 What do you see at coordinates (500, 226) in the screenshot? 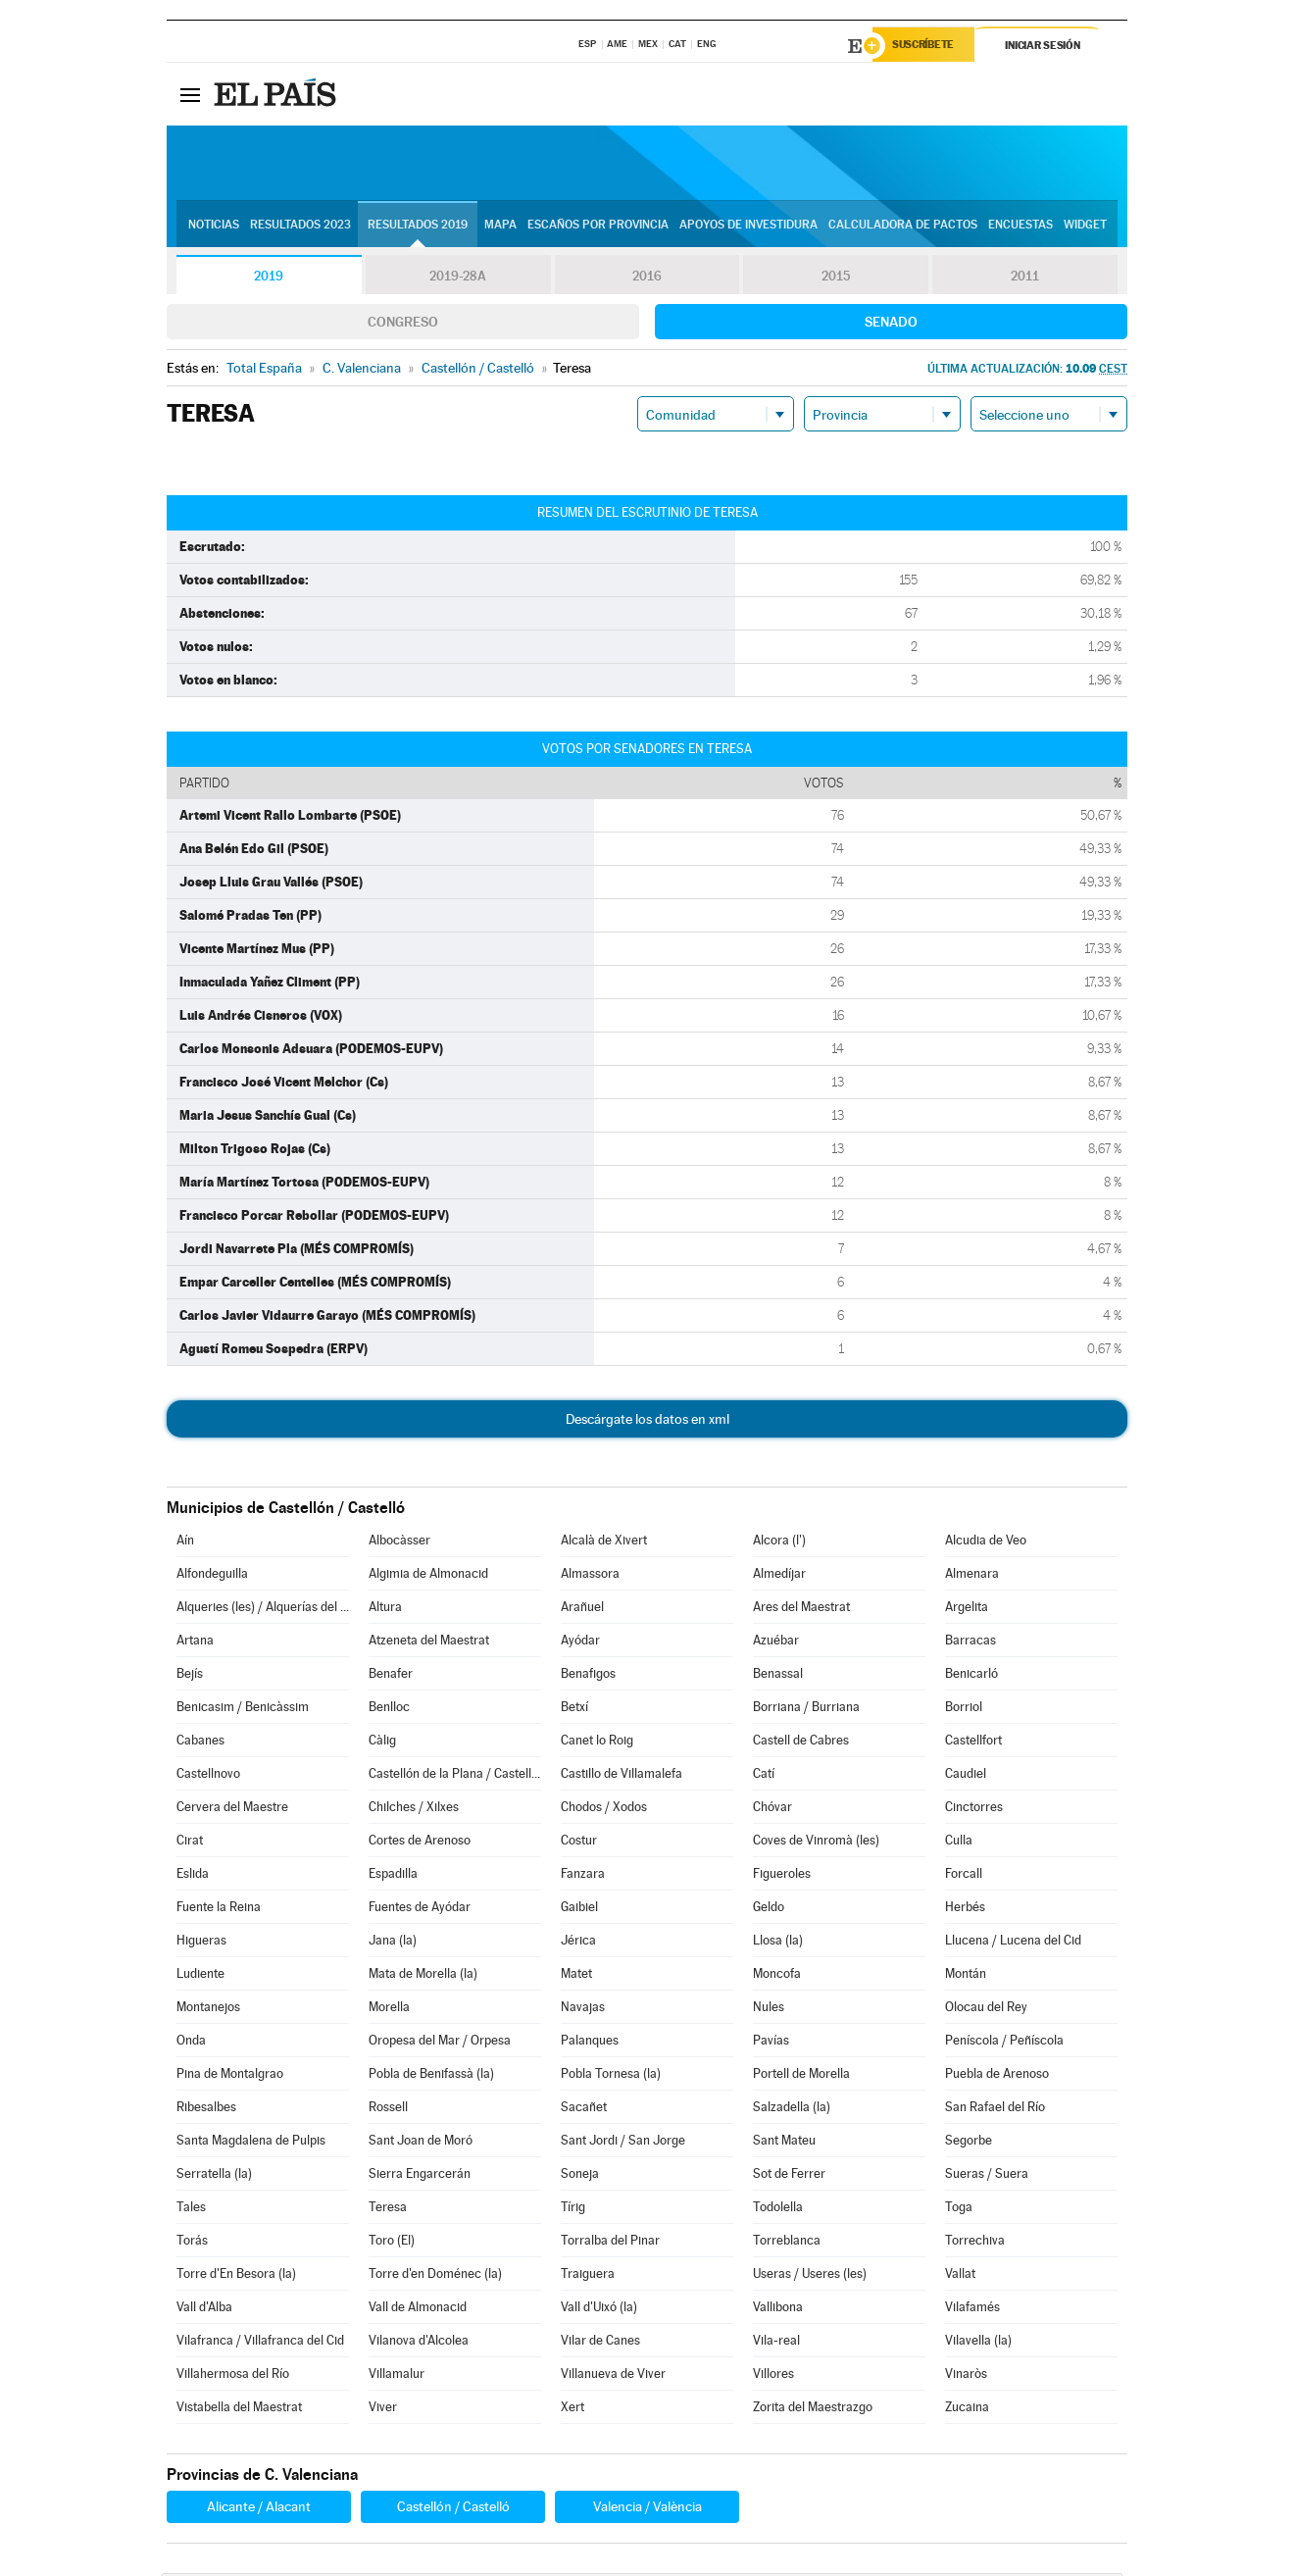
I see `Mapa` at bounding box center [500, 226].